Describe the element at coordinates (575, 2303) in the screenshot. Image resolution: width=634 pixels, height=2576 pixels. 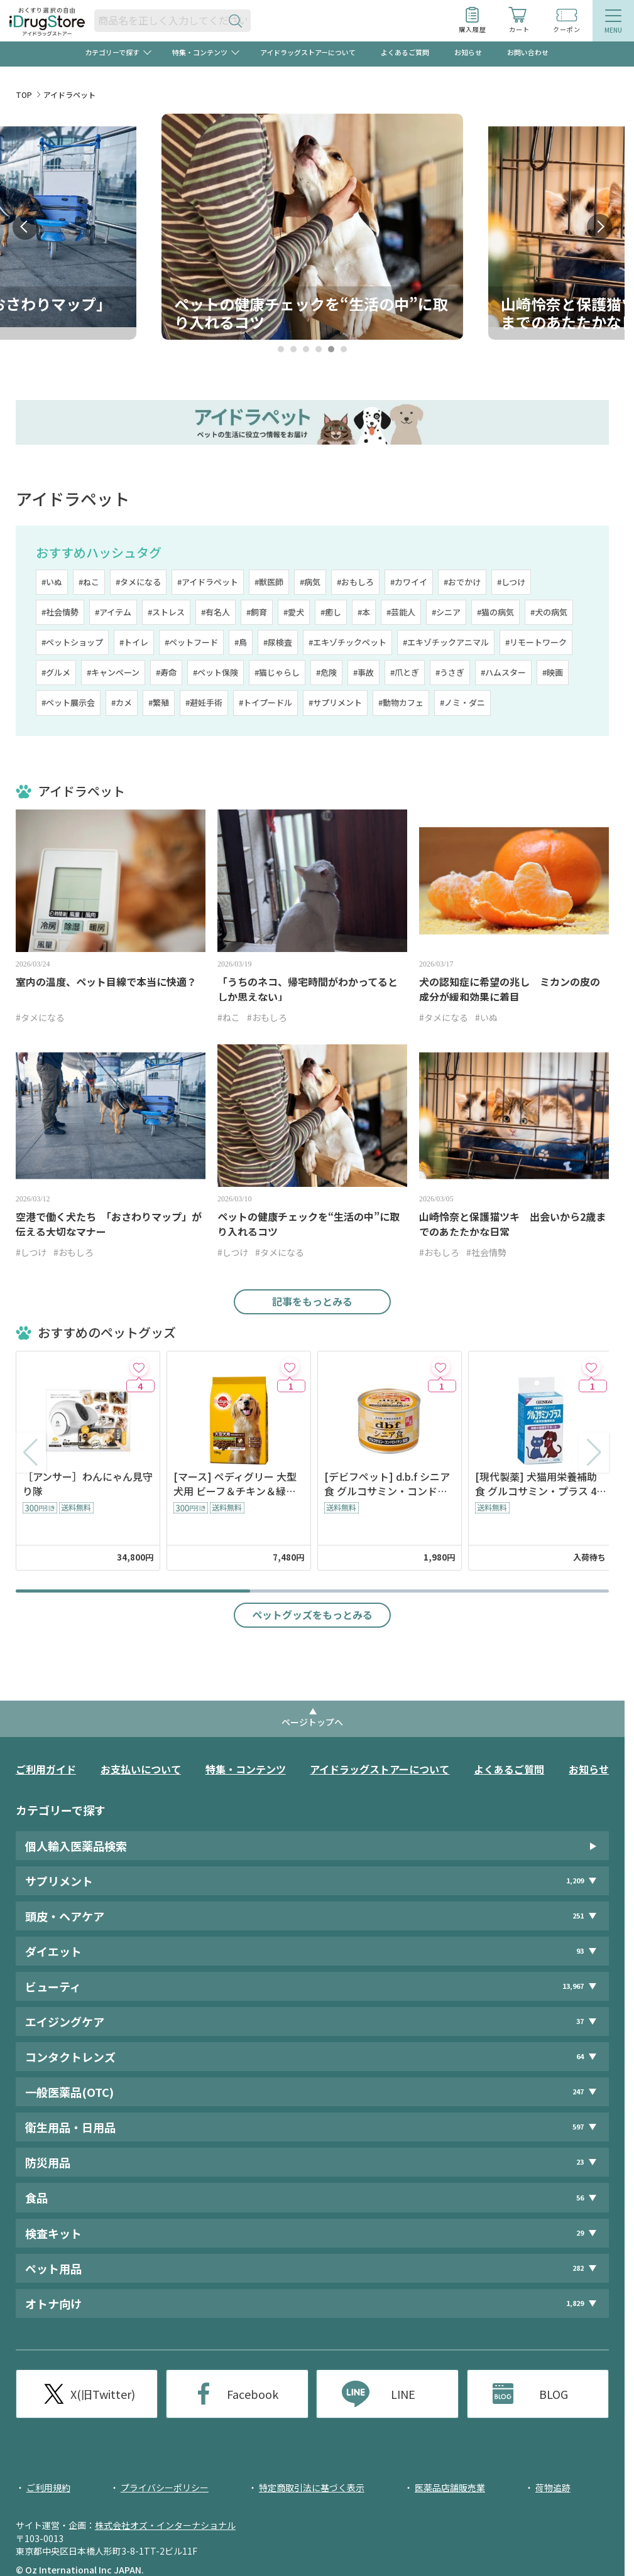
I see `1,829` at that location.